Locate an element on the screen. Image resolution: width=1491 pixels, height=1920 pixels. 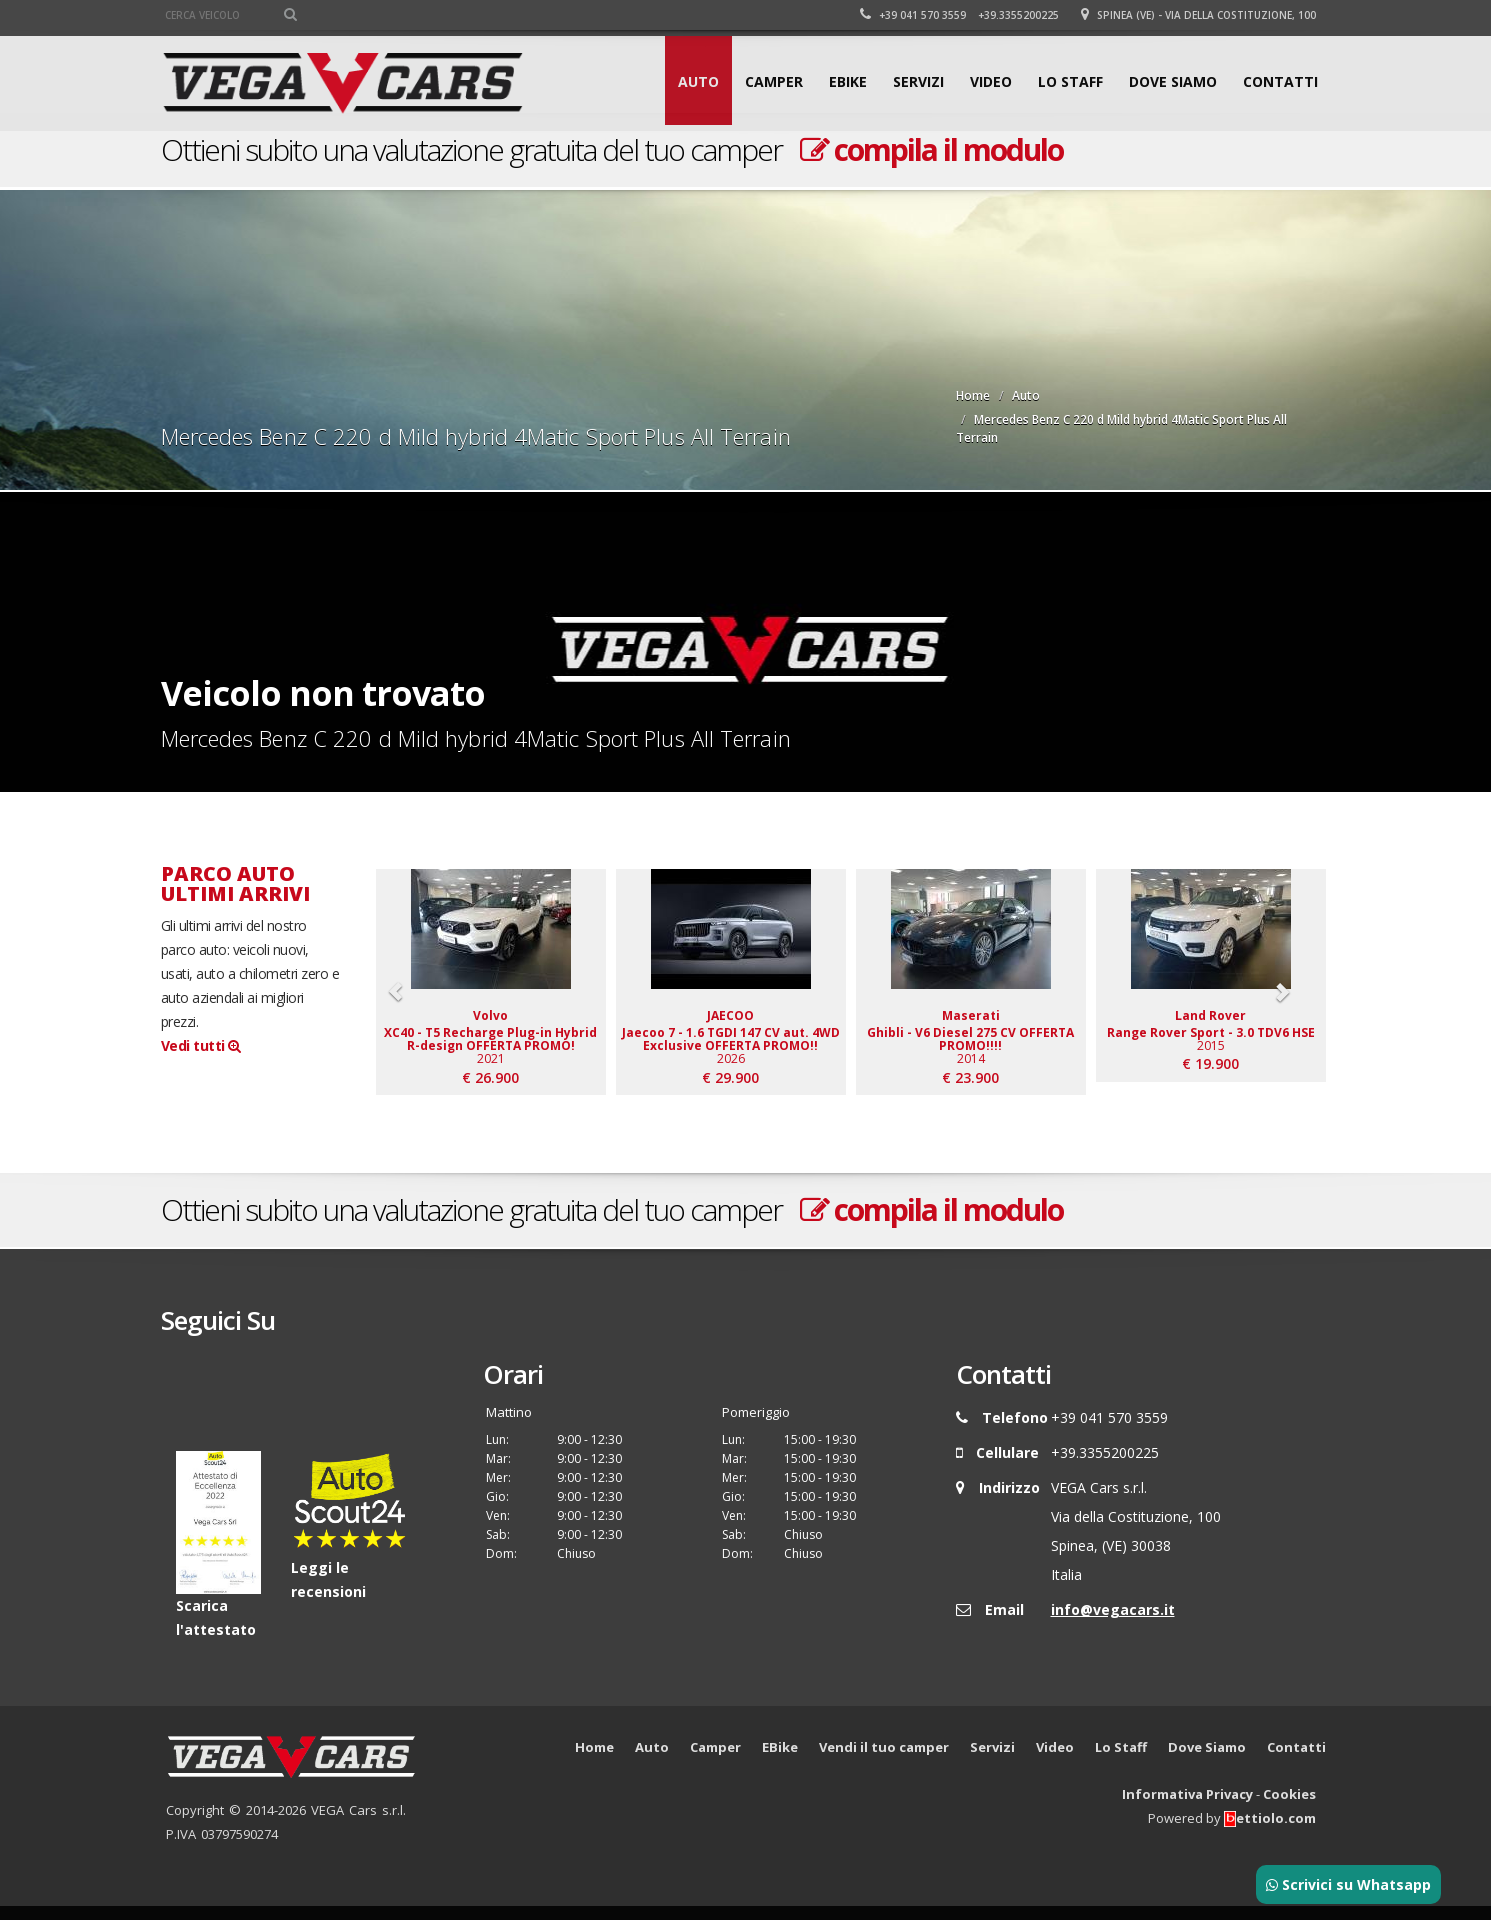
Servizi is located at coordinates (918, 81).